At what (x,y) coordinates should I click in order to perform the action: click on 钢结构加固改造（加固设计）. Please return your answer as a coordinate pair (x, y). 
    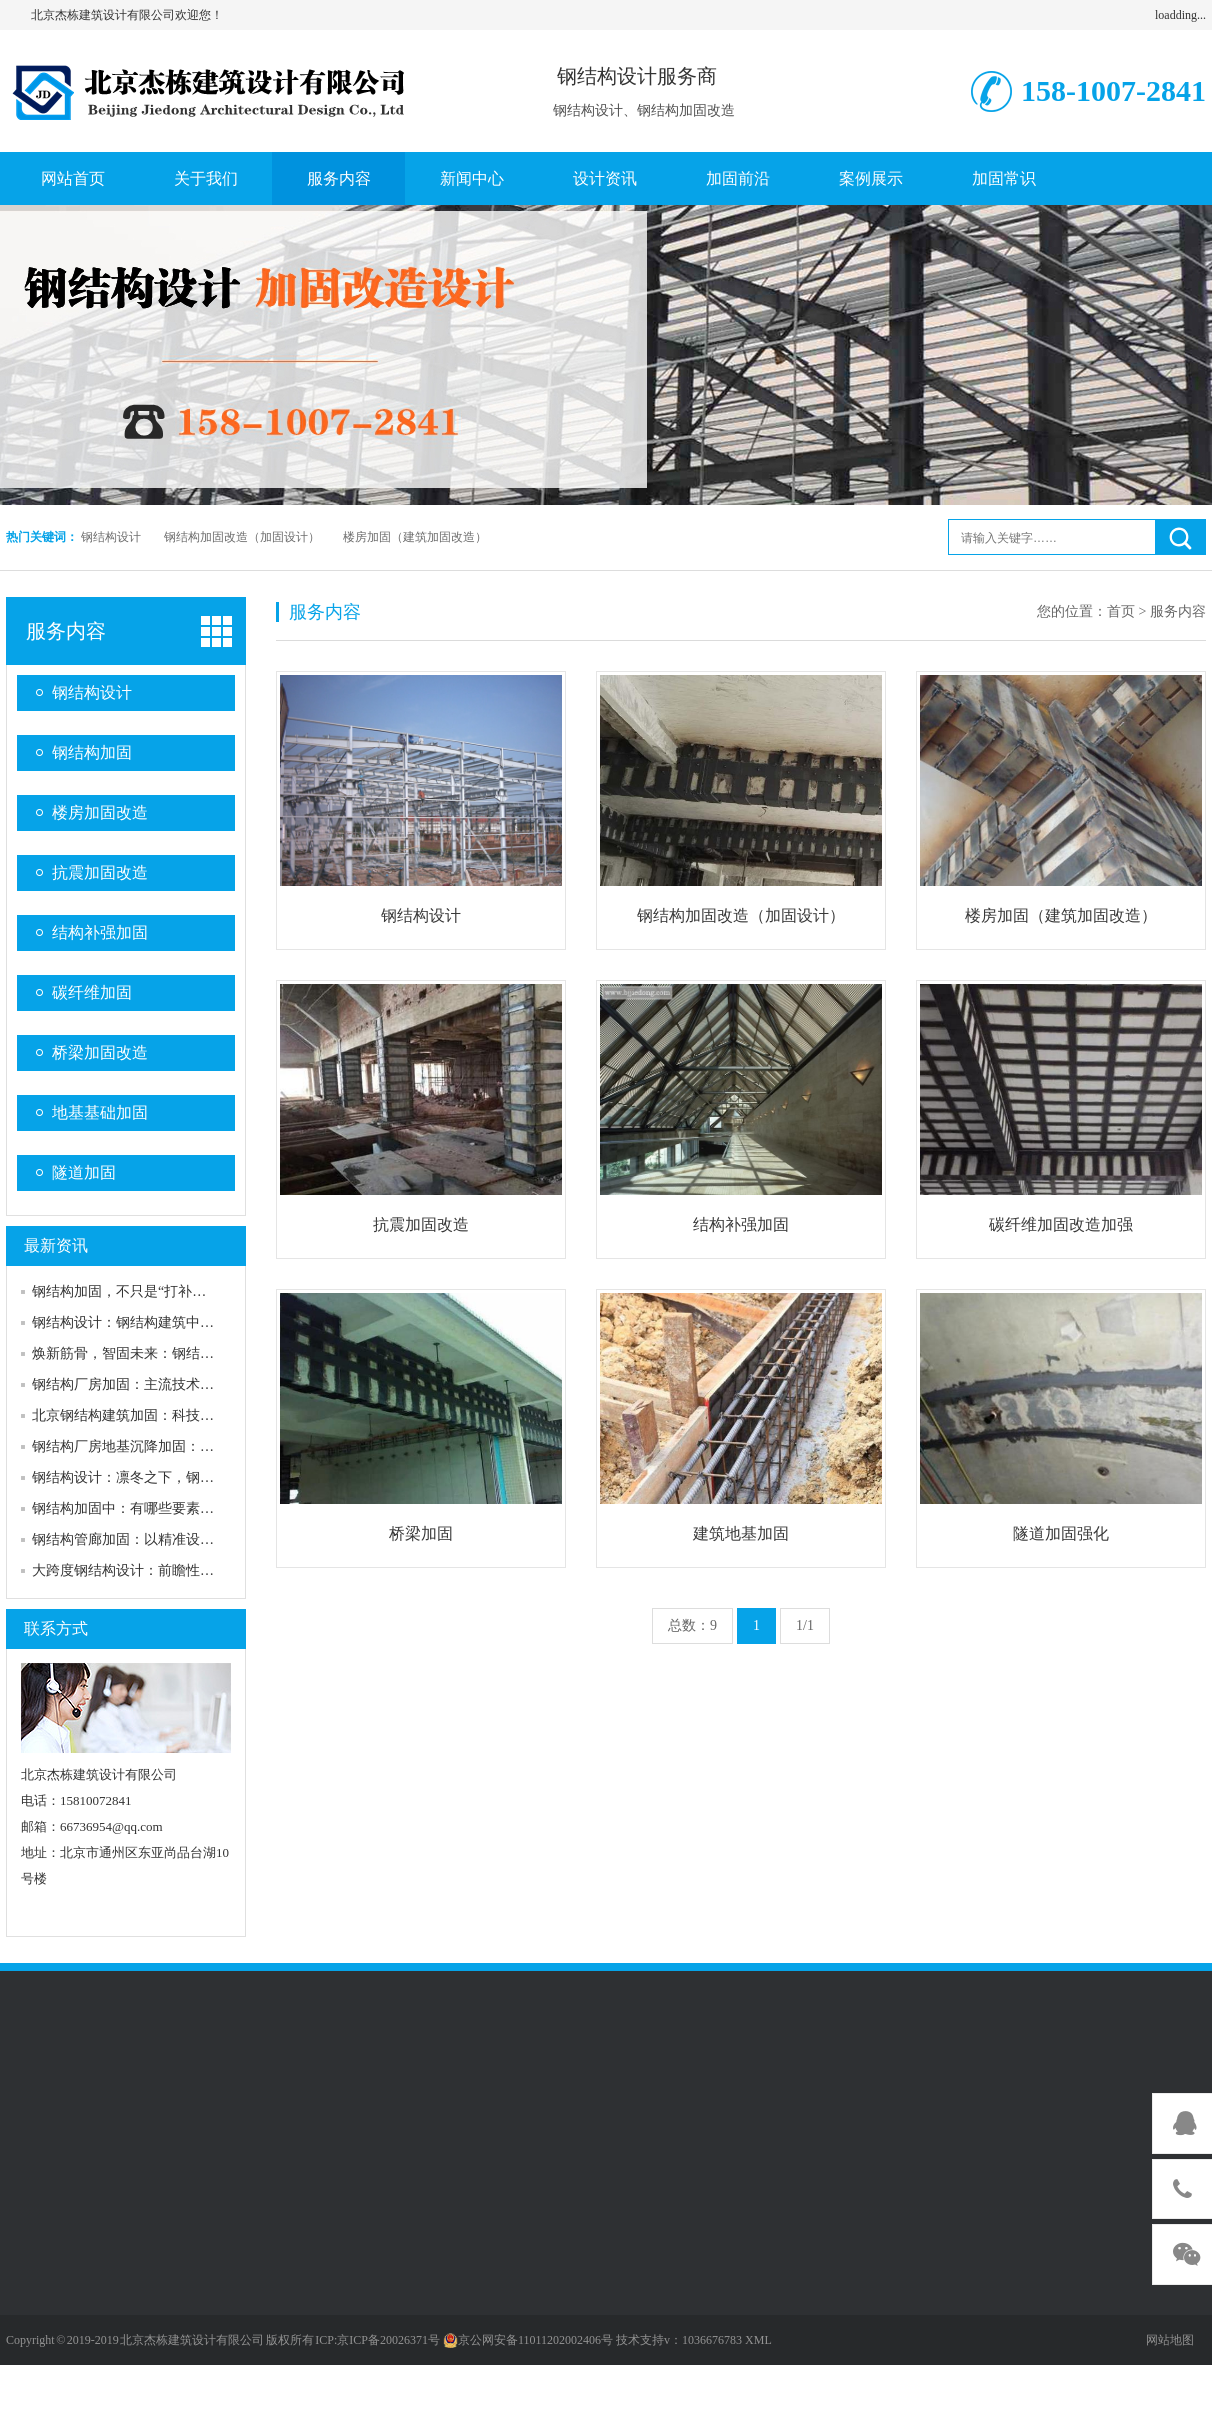
    Looking at the image, I should click on (242, 537).